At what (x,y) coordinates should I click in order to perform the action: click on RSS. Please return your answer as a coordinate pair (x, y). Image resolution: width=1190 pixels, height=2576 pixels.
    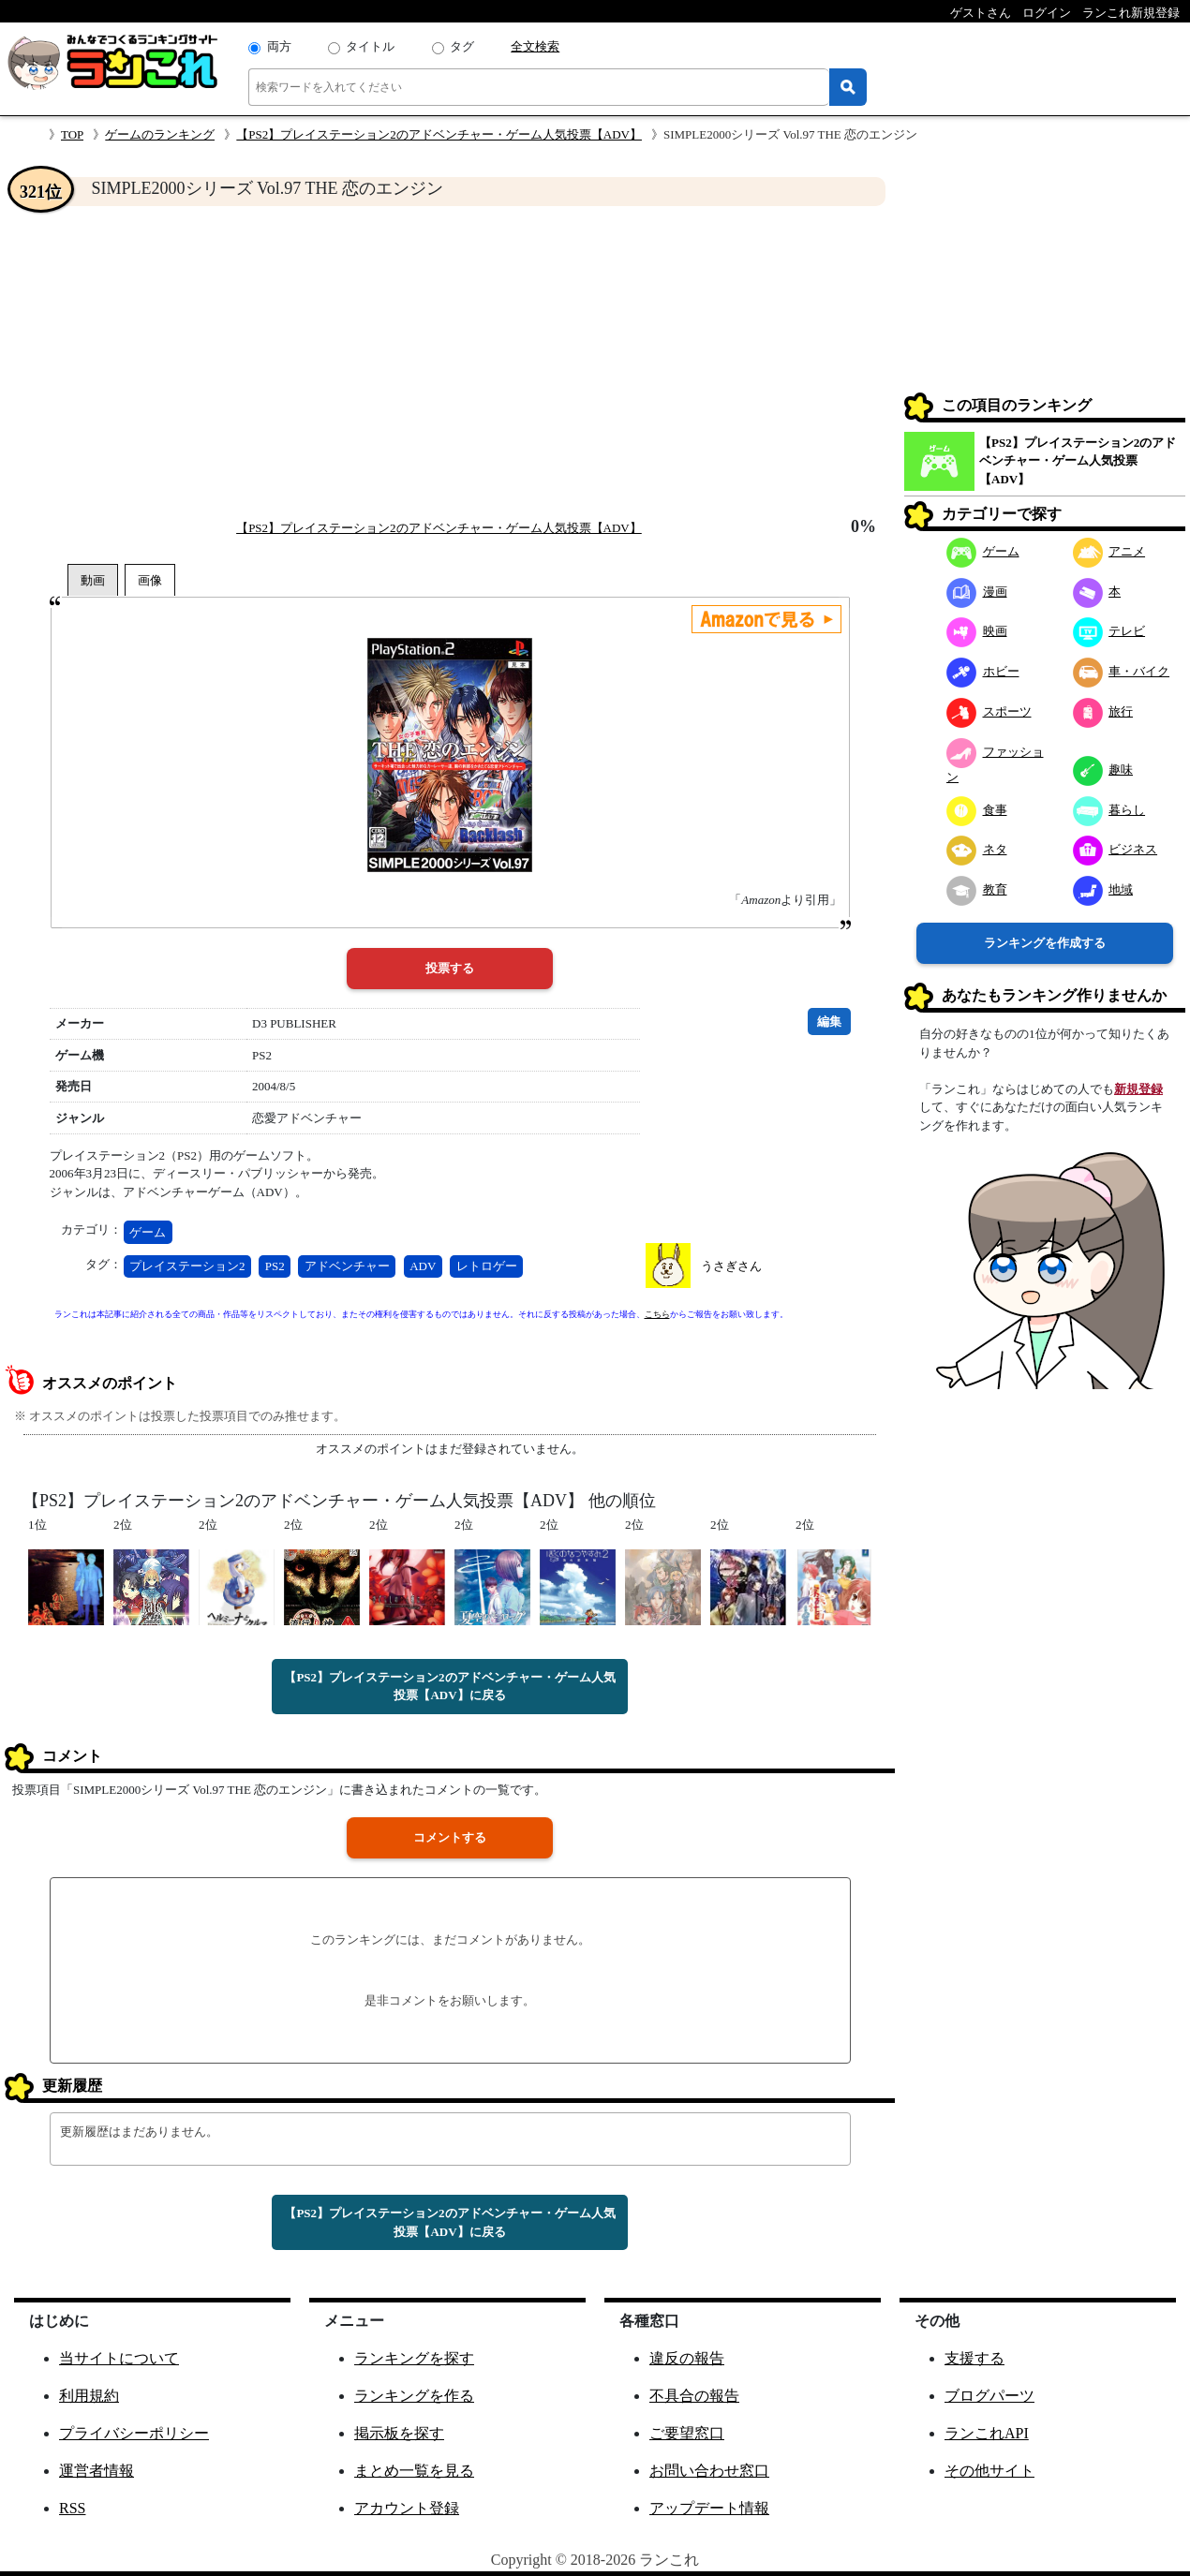
    Looking at the image, I should click on (72, 2508).